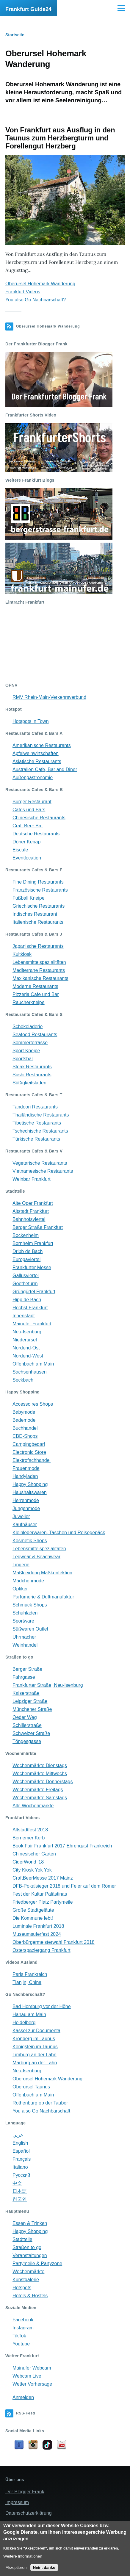  Describe the element at coordinates (38, 970) in the screenshot. I see `Mediterrane Restaurants` at that location.